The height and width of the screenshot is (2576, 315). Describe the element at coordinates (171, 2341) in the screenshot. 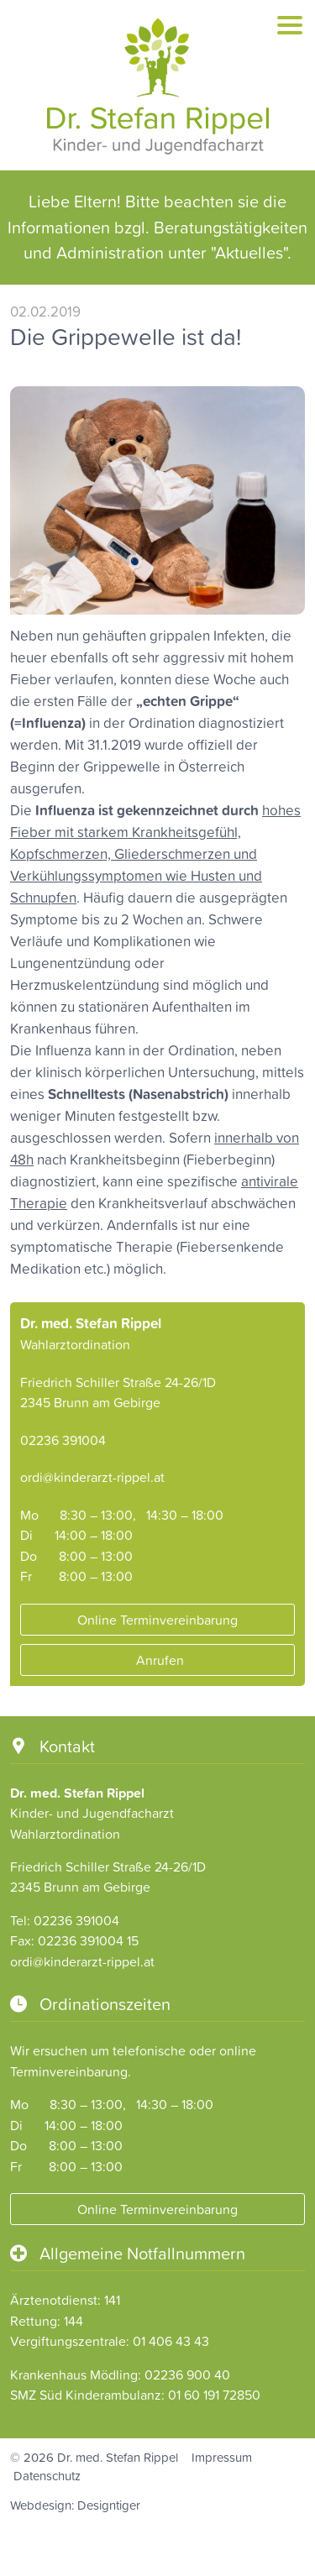

I see `01 406 43 43` at that location.